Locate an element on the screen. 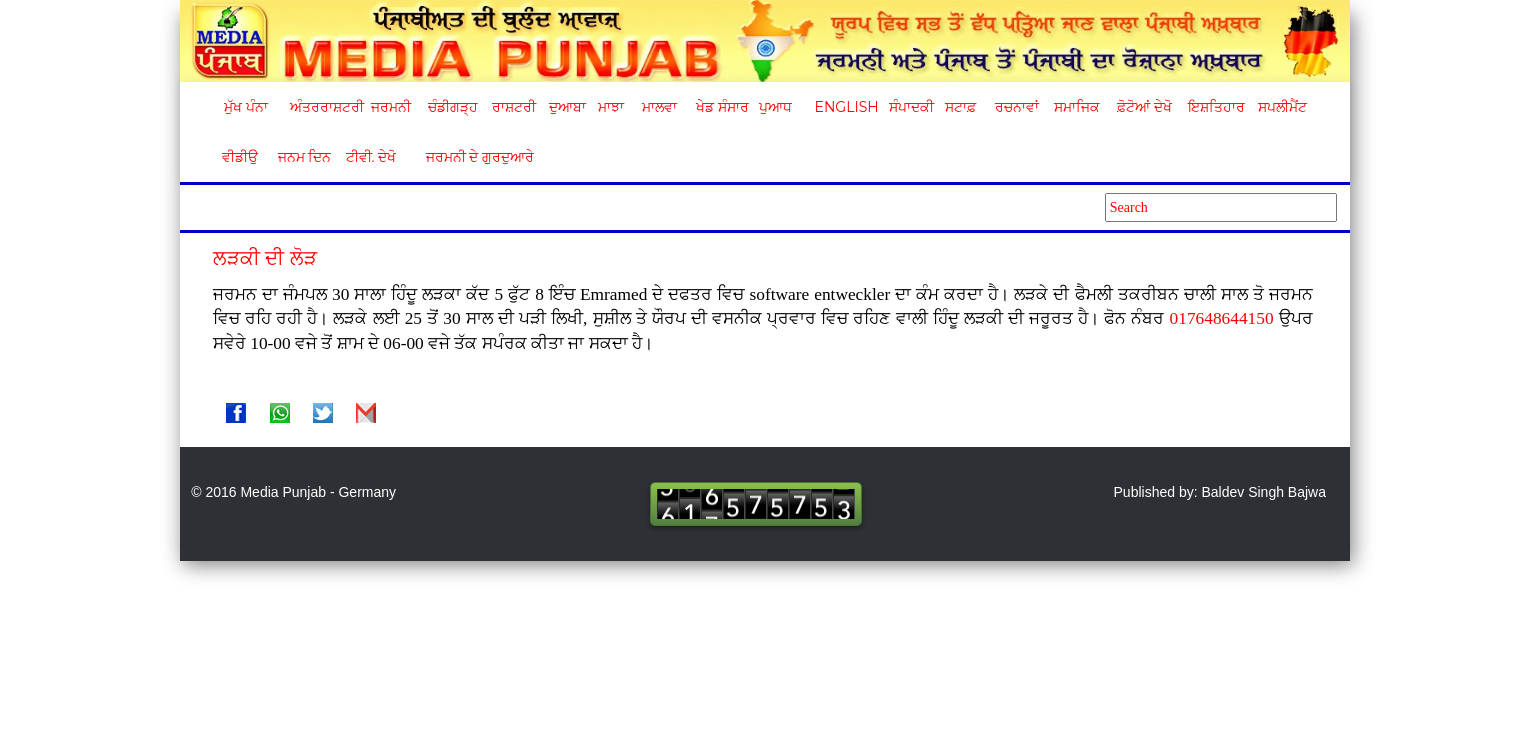 The width and height of the screenshot is (1529, 730). ਸਪਲੀਮੈਂਟ is located at coordinates (1282, 107).